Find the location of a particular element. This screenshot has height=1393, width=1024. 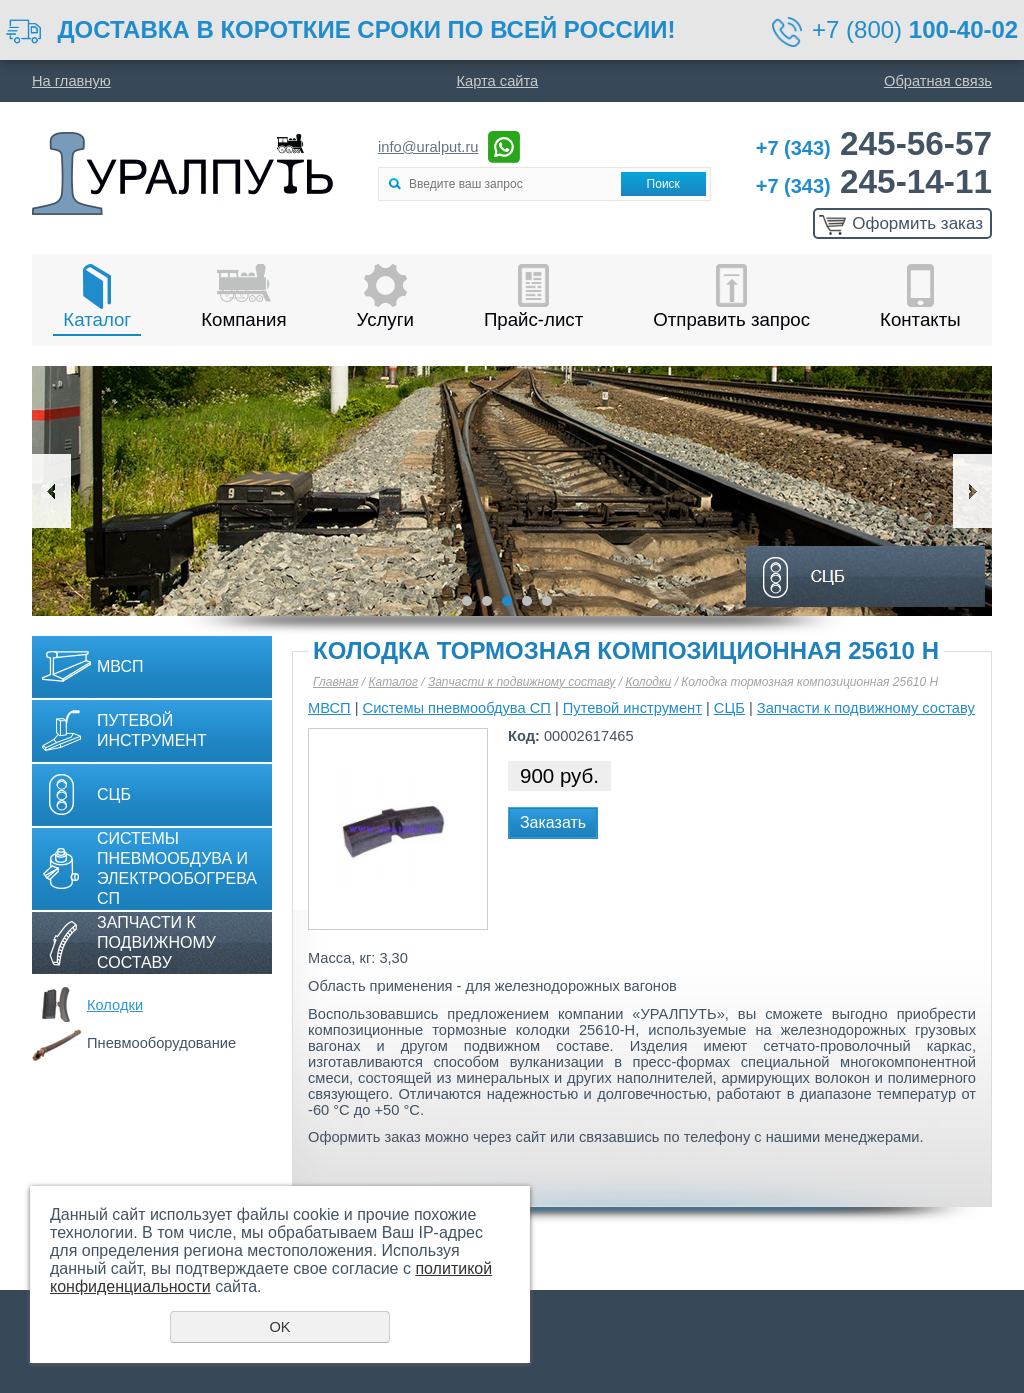

Главная is located at coordinates (335, 682).